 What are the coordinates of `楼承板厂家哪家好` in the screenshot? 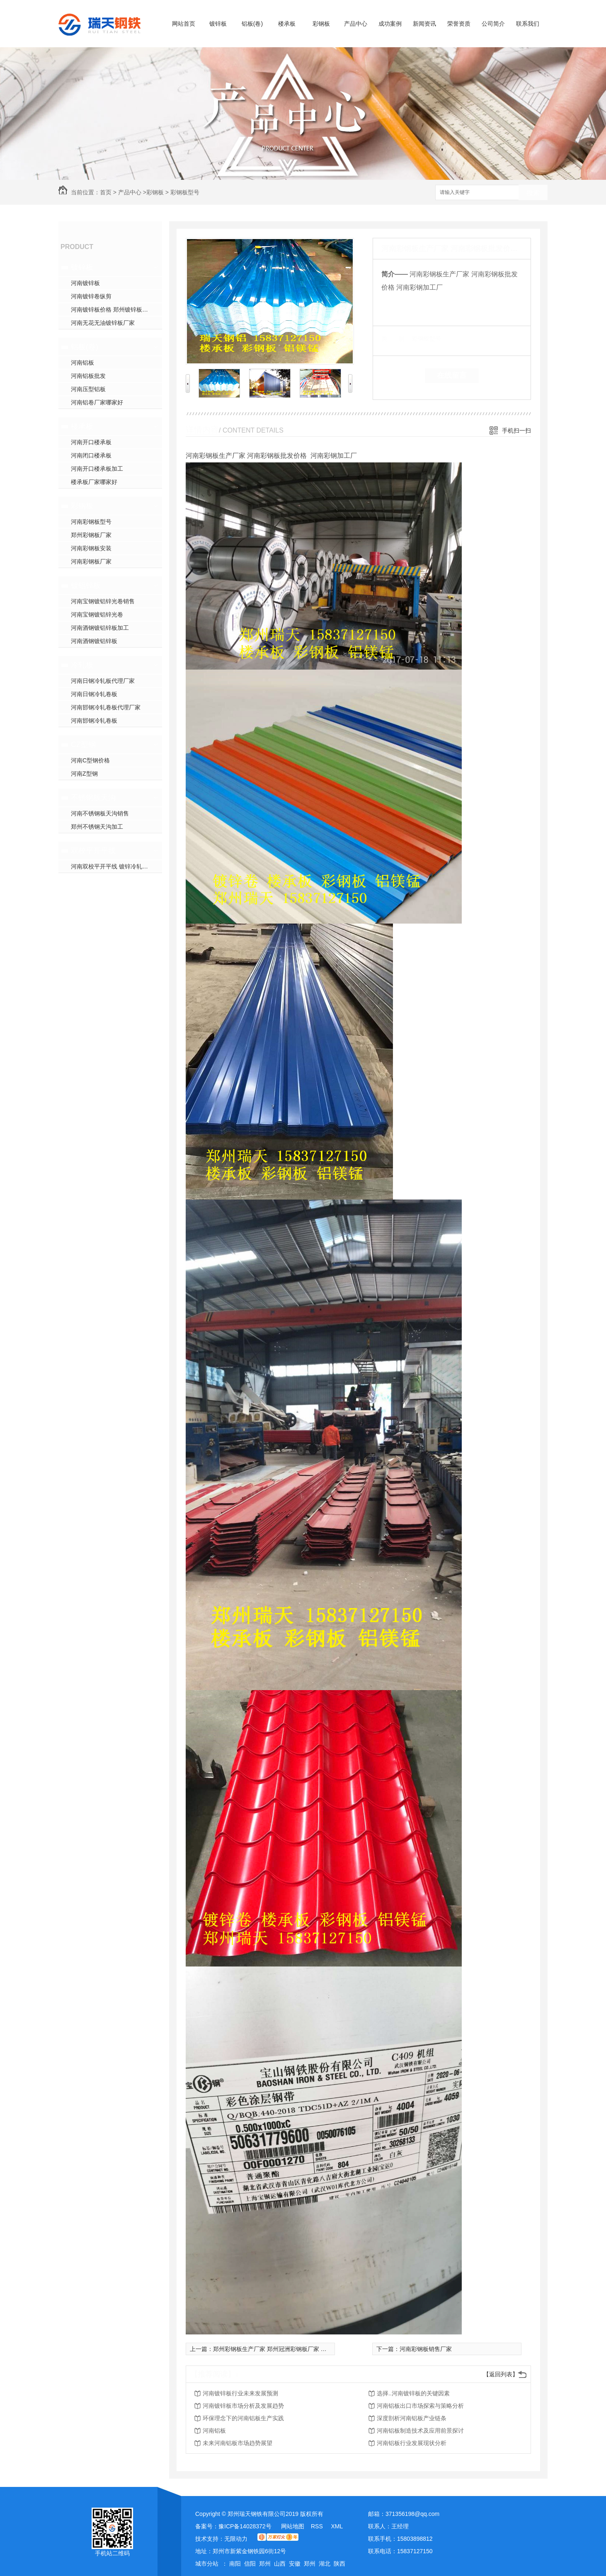 It's located at (94, 482).